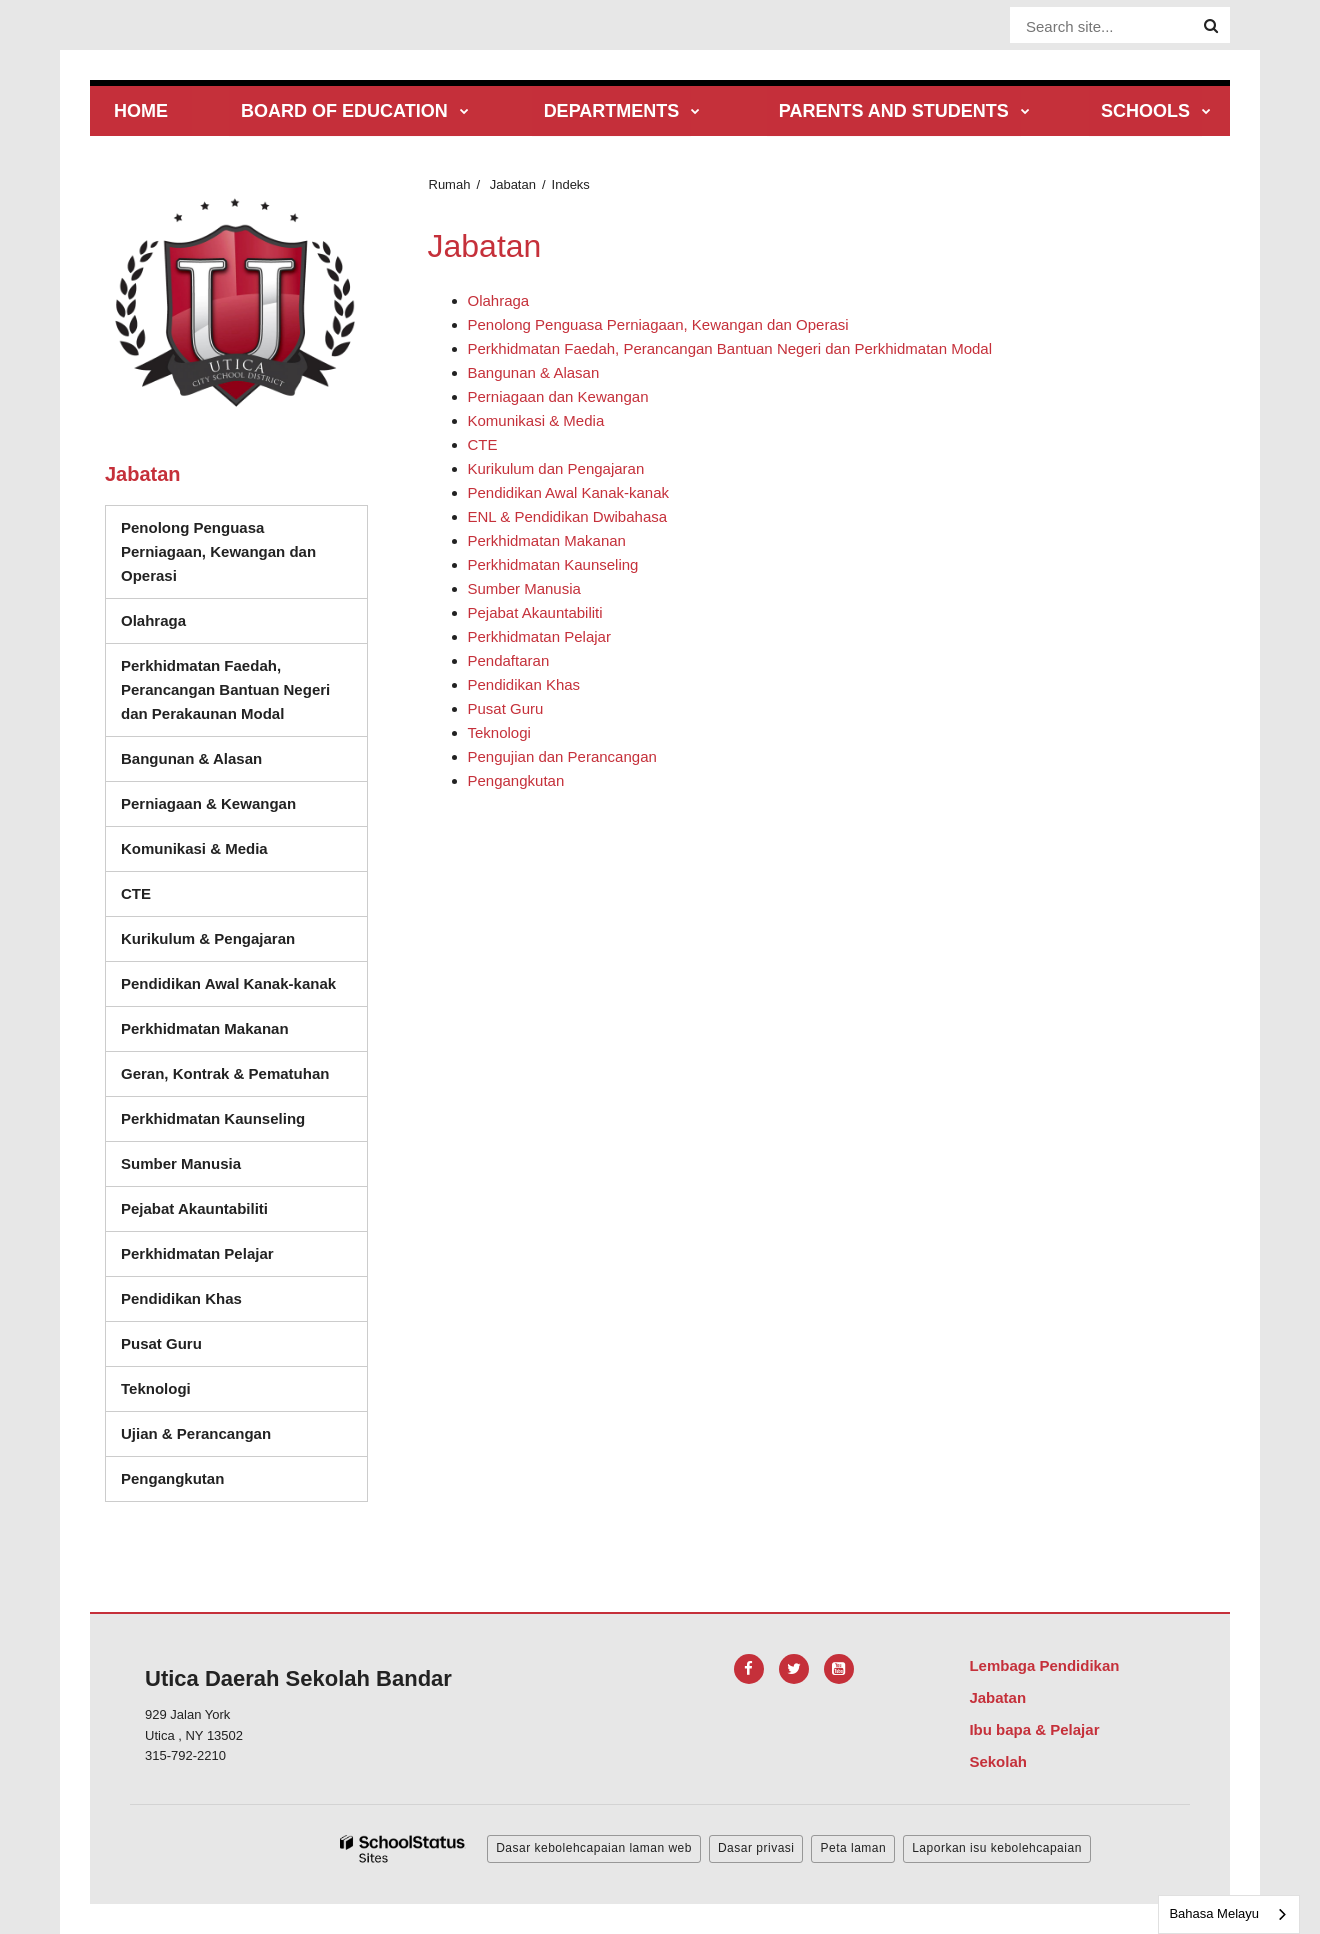 Image resolution: width=1320 pixels, height=1934 pixels. What do you see at coordinates (1214, 1913) in the screenshot?
I see `Bahasa Melayu` at bounding box center [1214, 1913].